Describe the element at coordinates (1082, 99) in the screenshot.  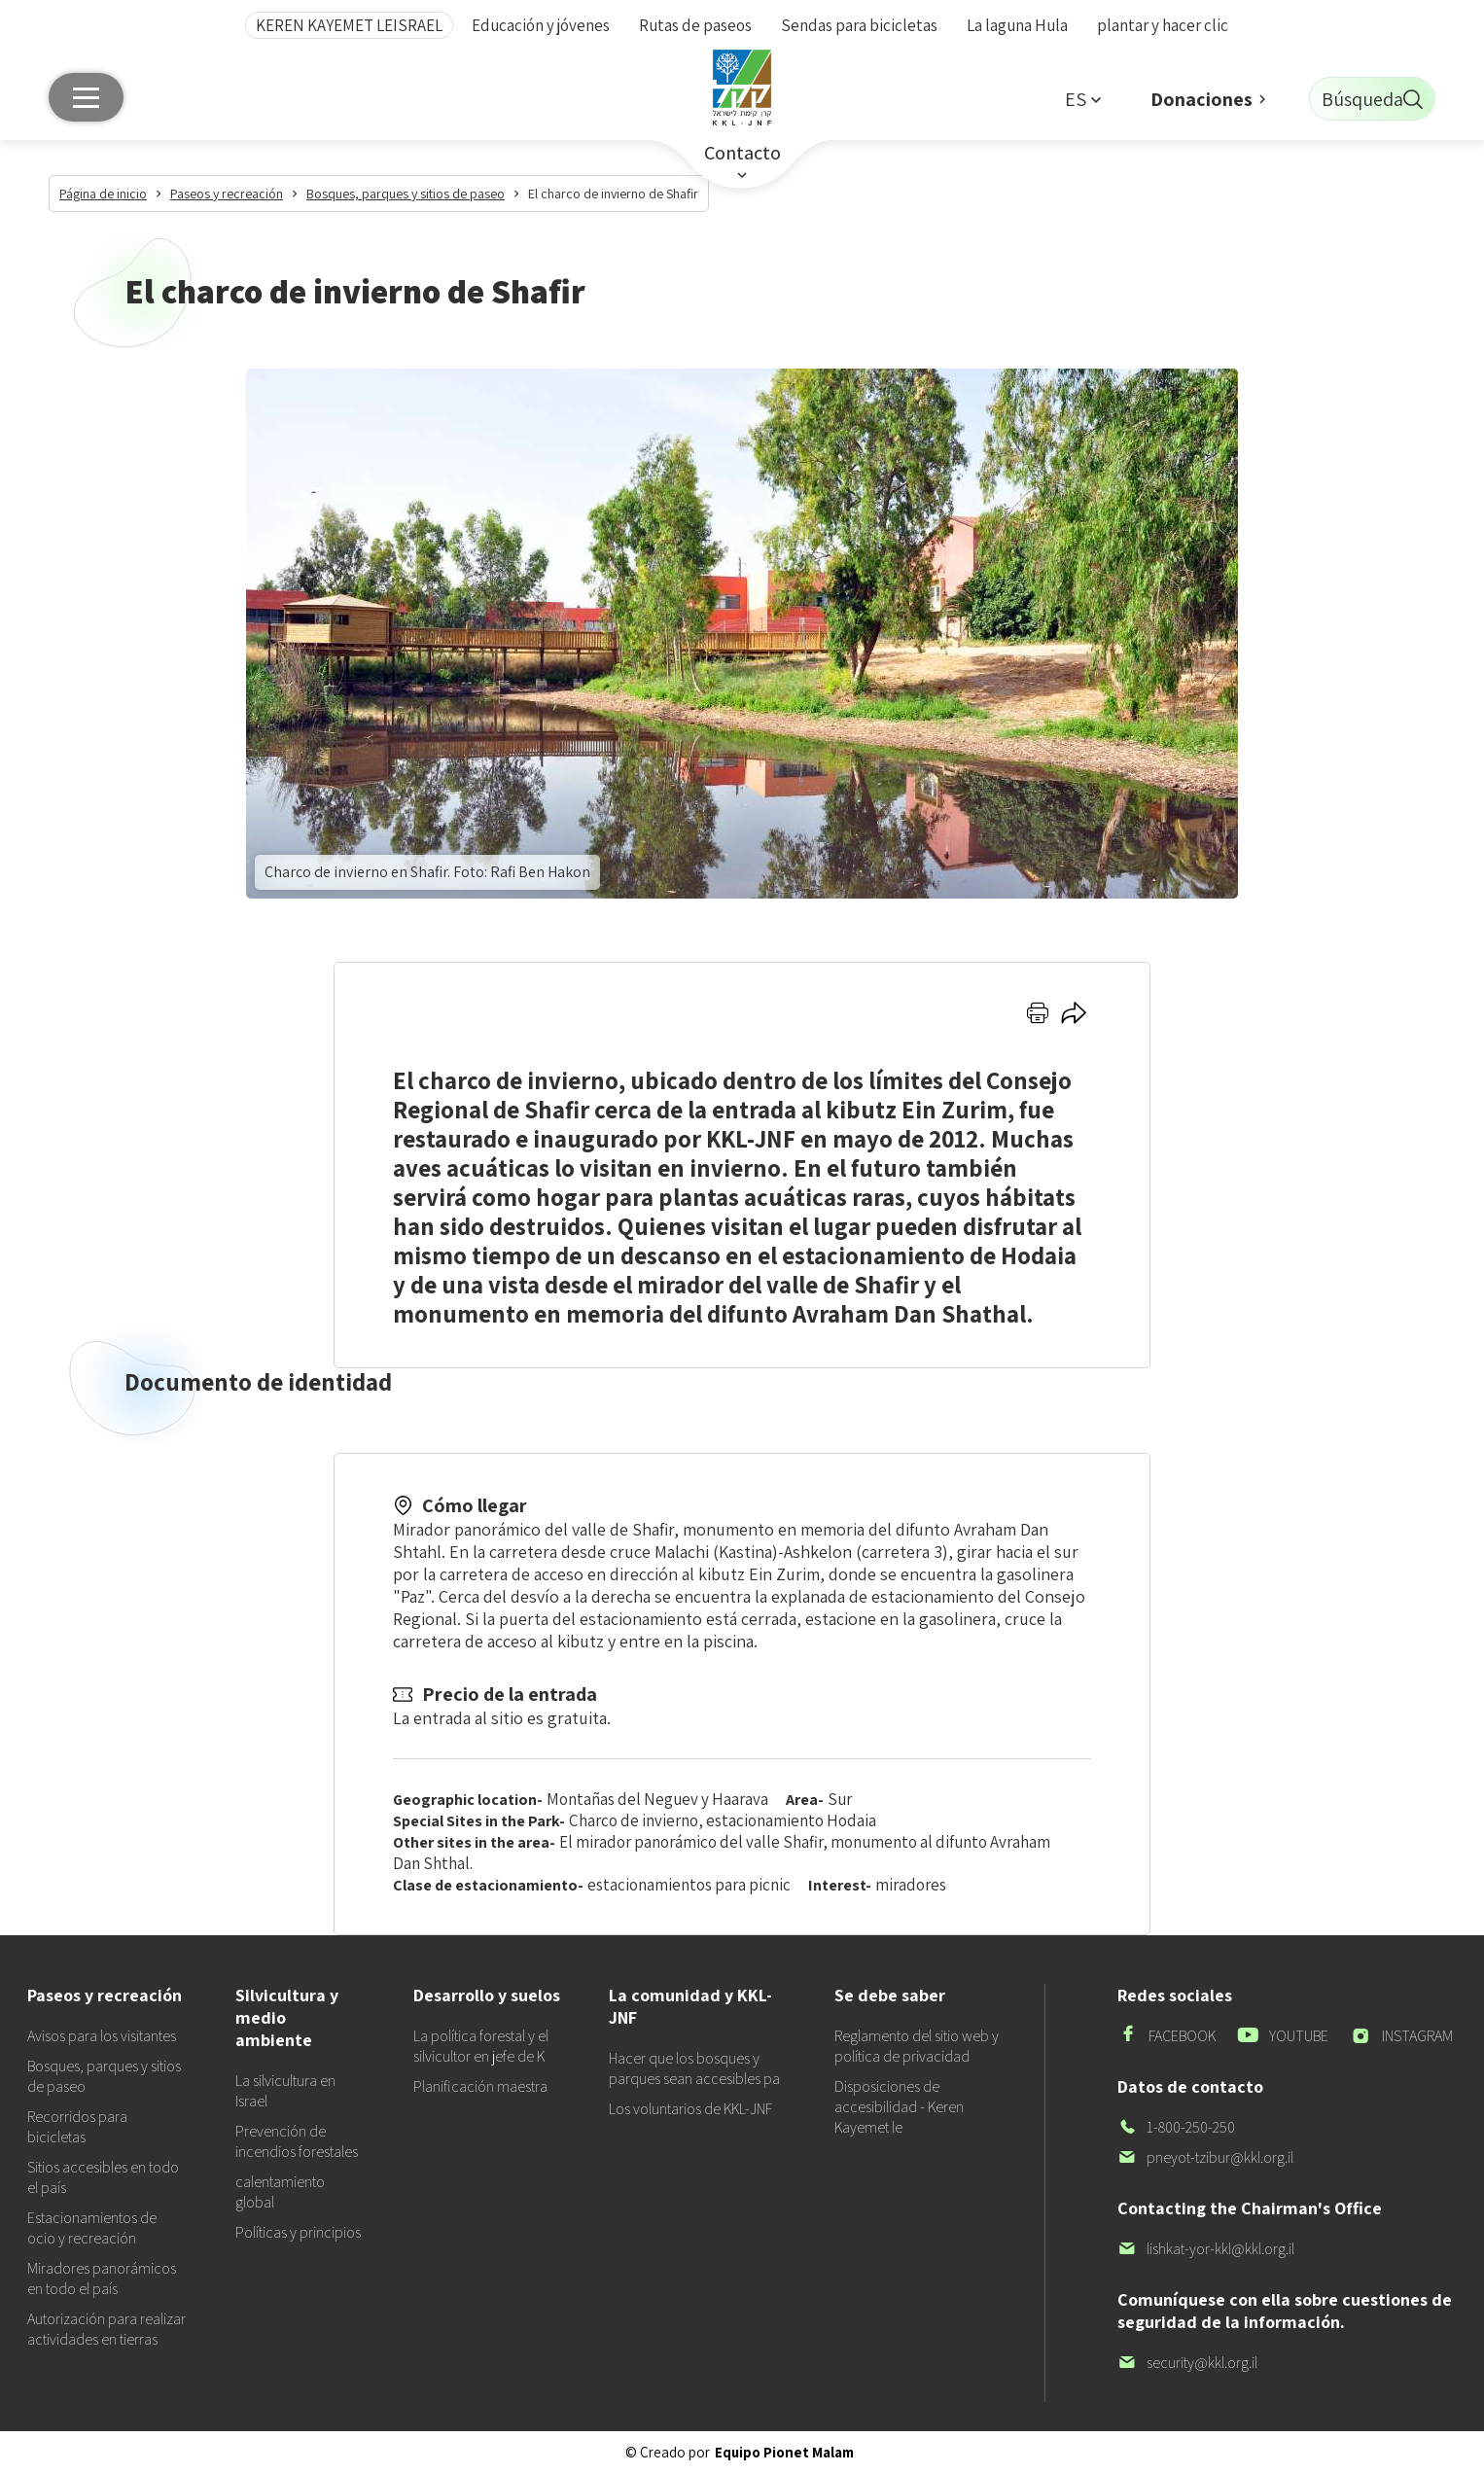
I see `[button]` at that location.